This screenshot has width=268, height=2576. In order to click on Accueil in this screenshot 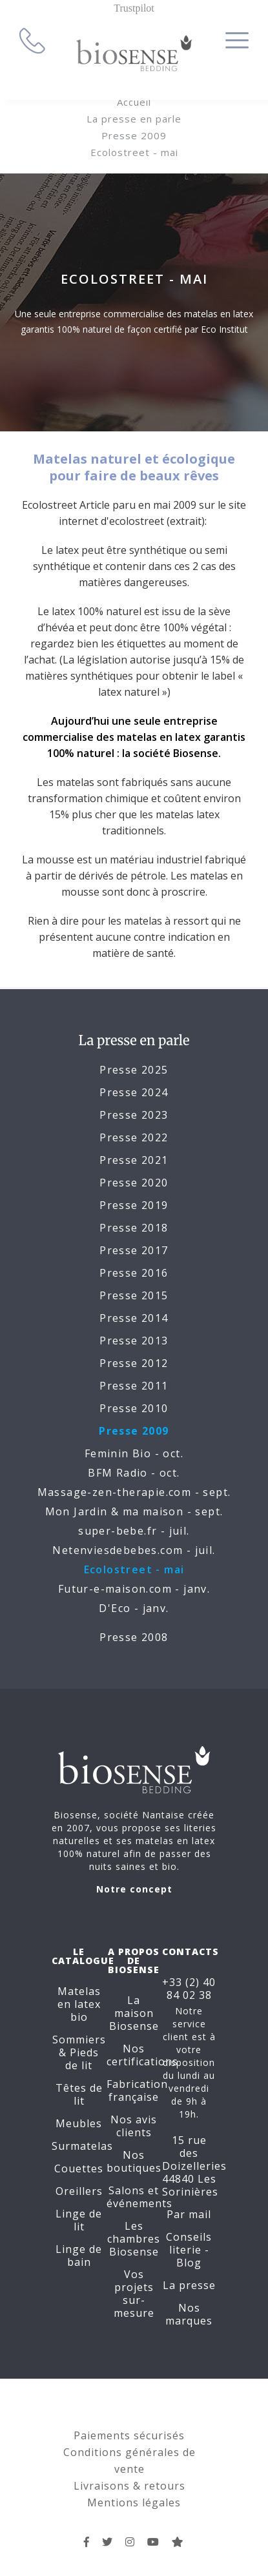, I will do `click(134, 101)`.